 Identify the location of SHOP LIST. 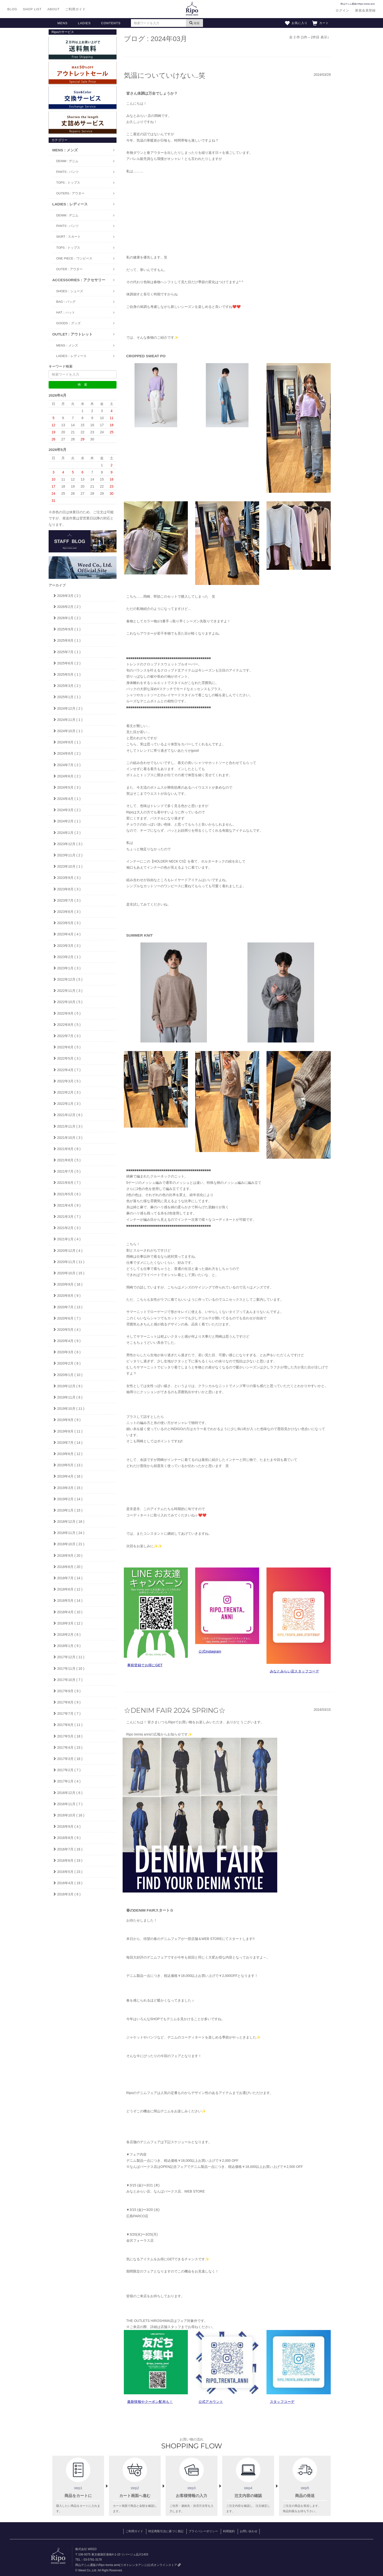
(32, 9).